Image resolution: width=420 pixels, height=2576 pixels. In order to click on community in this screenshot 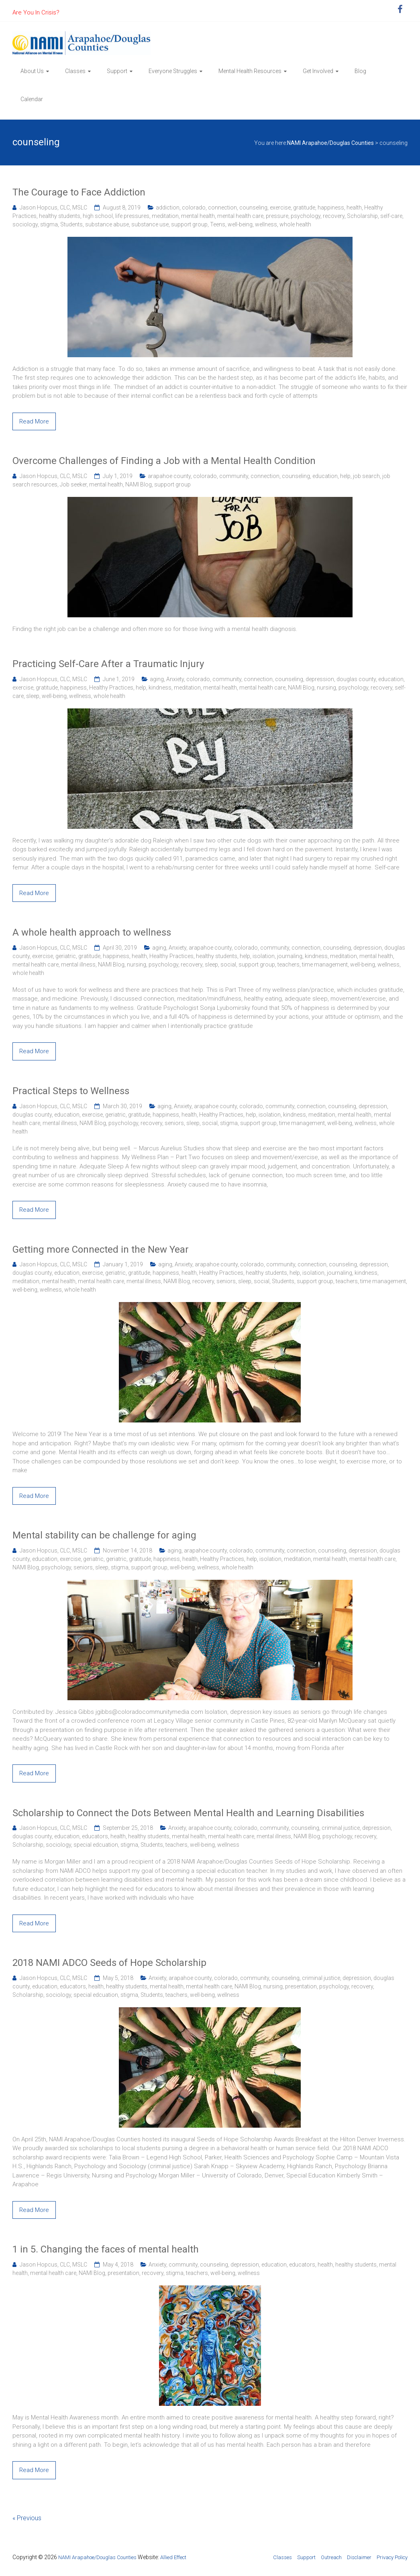, I will do `click(233, 476)`.